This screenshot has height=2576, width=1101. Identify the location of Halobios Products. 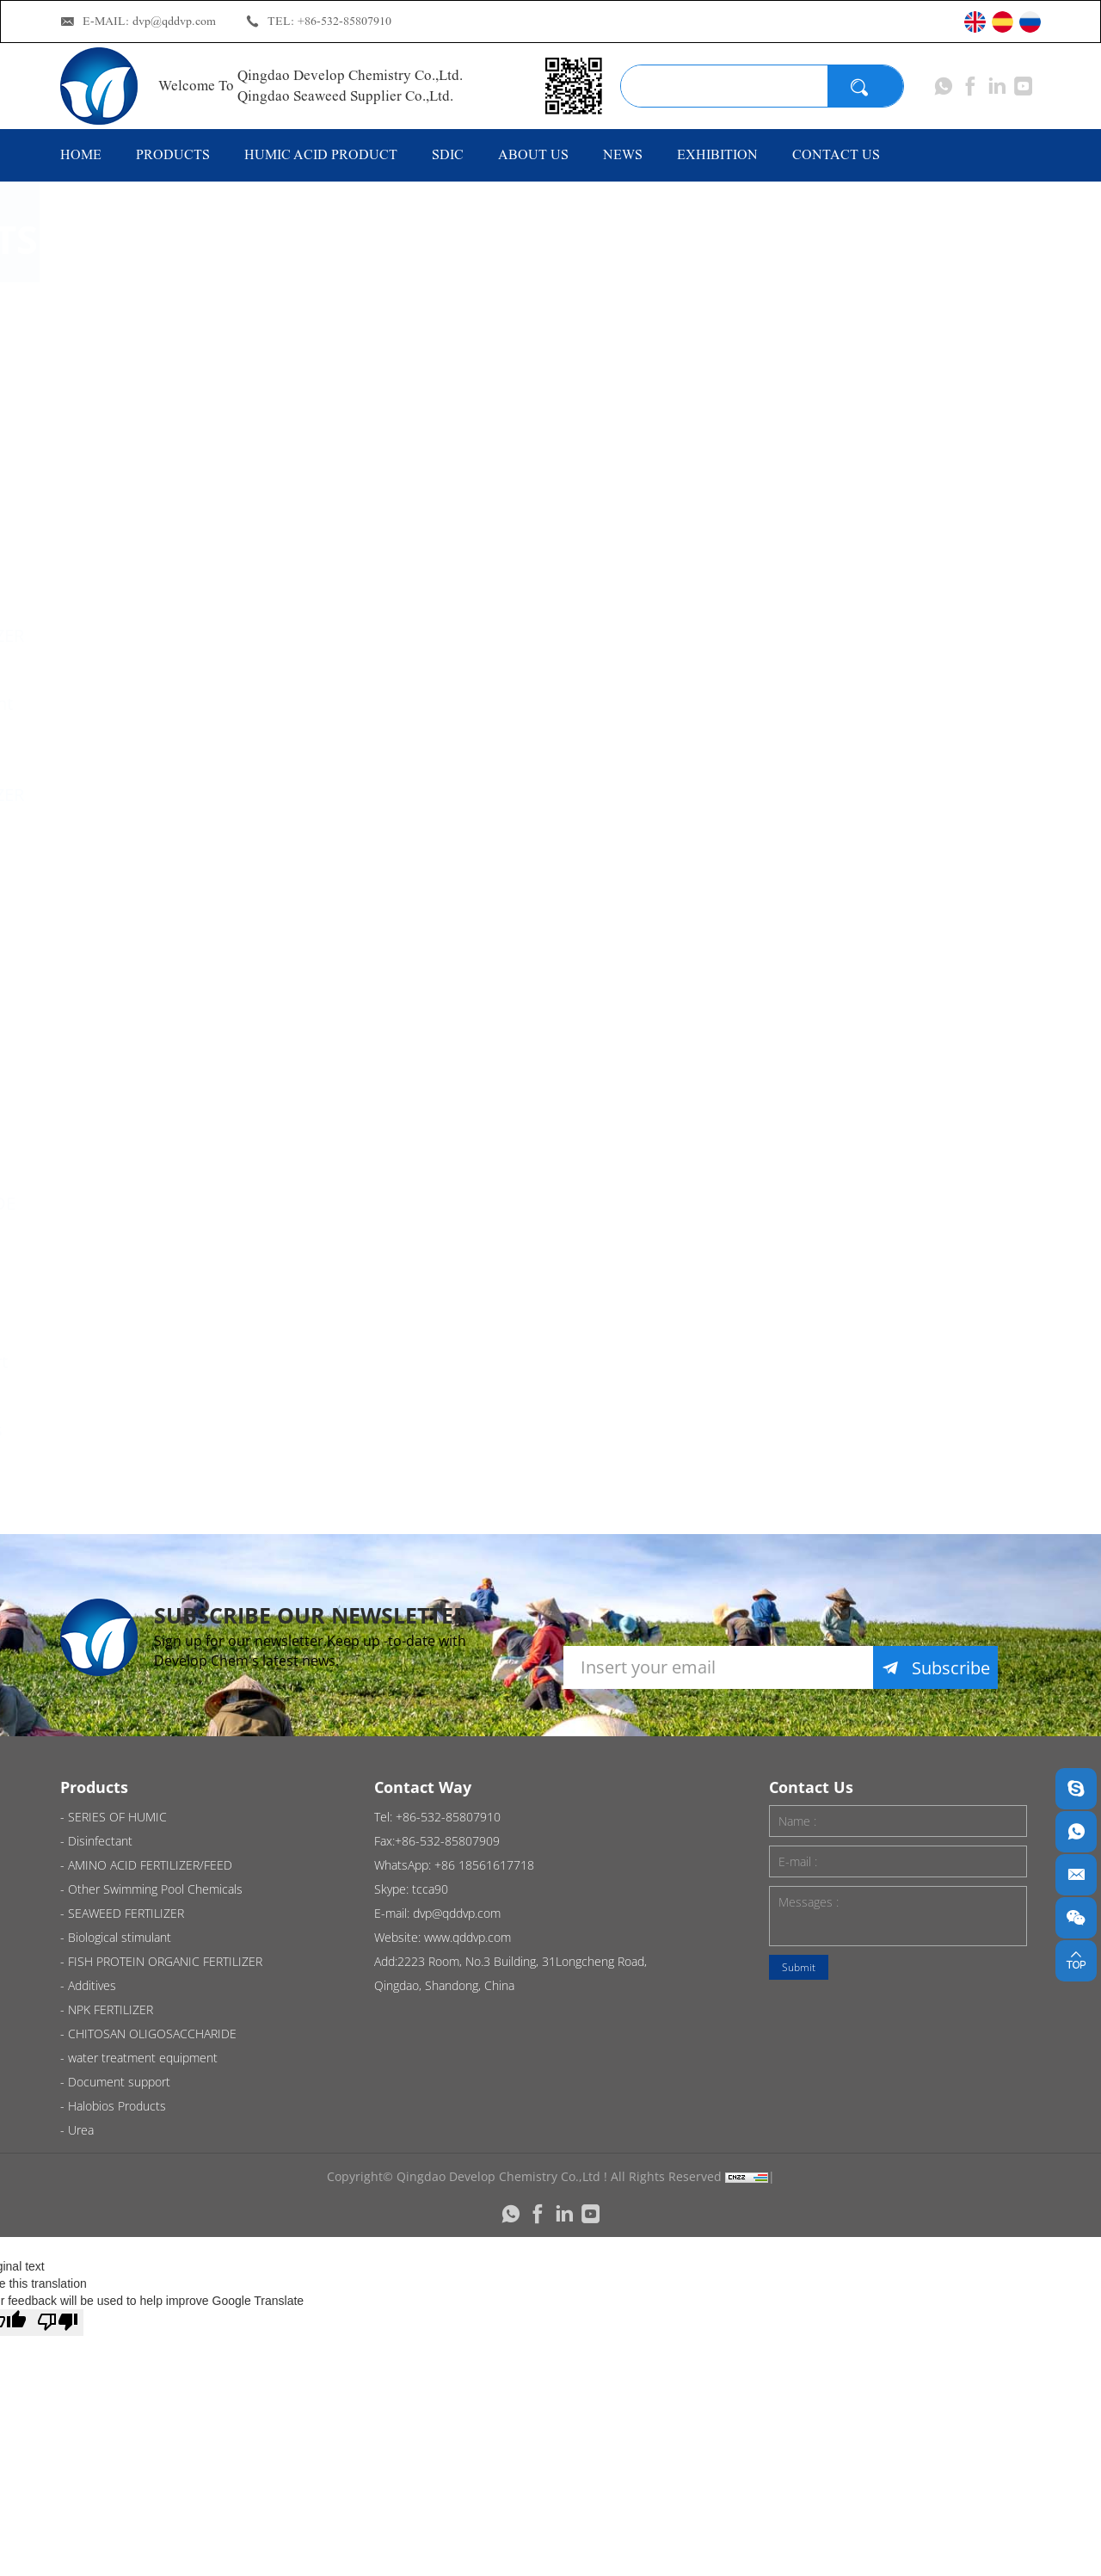
(176, 1429).